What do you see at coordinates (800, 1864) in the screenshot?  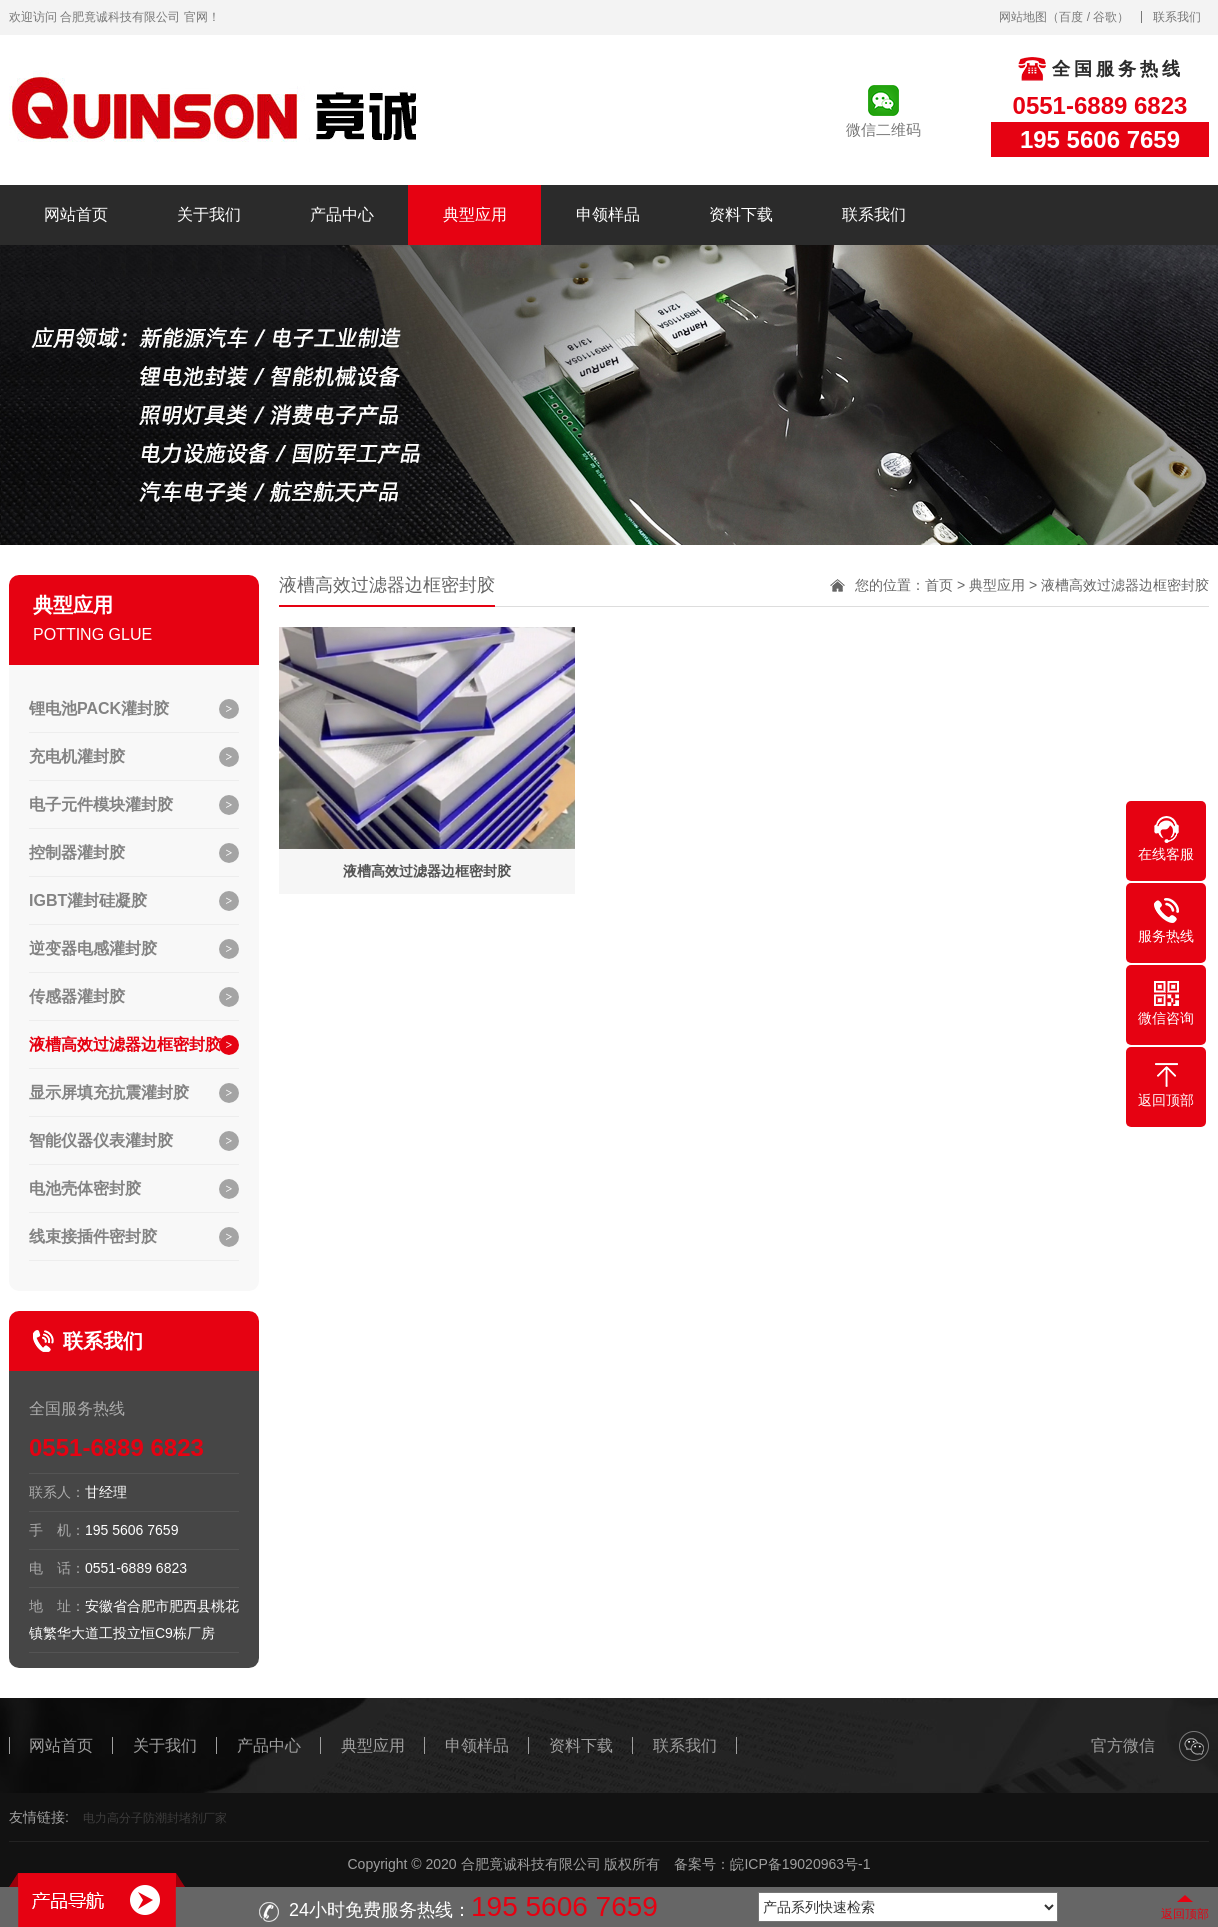 I see `皖ICP备19020963号-1` at bounding box center [800, 1864].